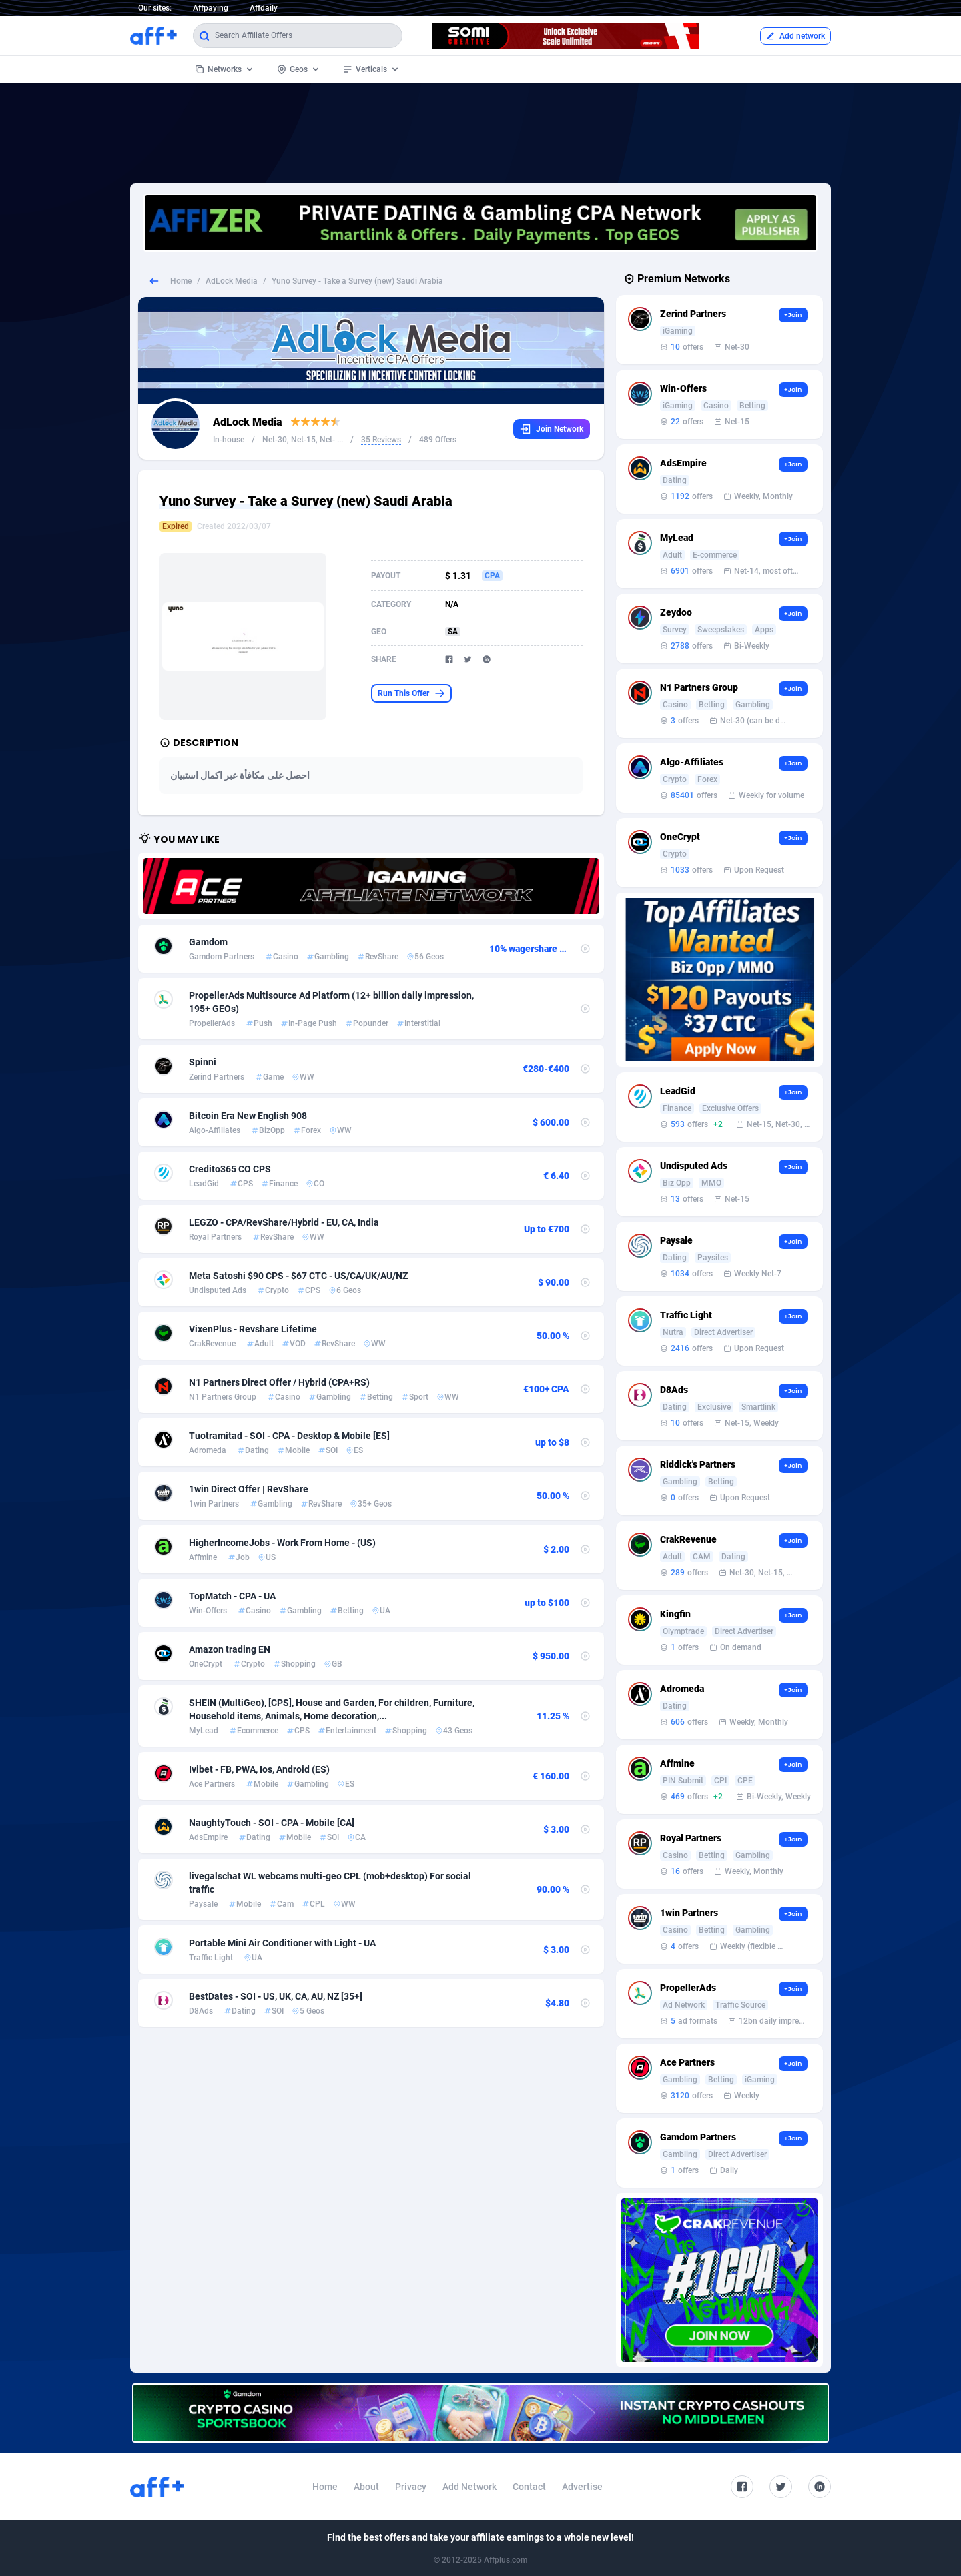 This screenshot has height=2576, width=961. What do you see at coordinates (529, 2486) in the screenshot?
I see `Contact` at bounding box center [529, 2486].